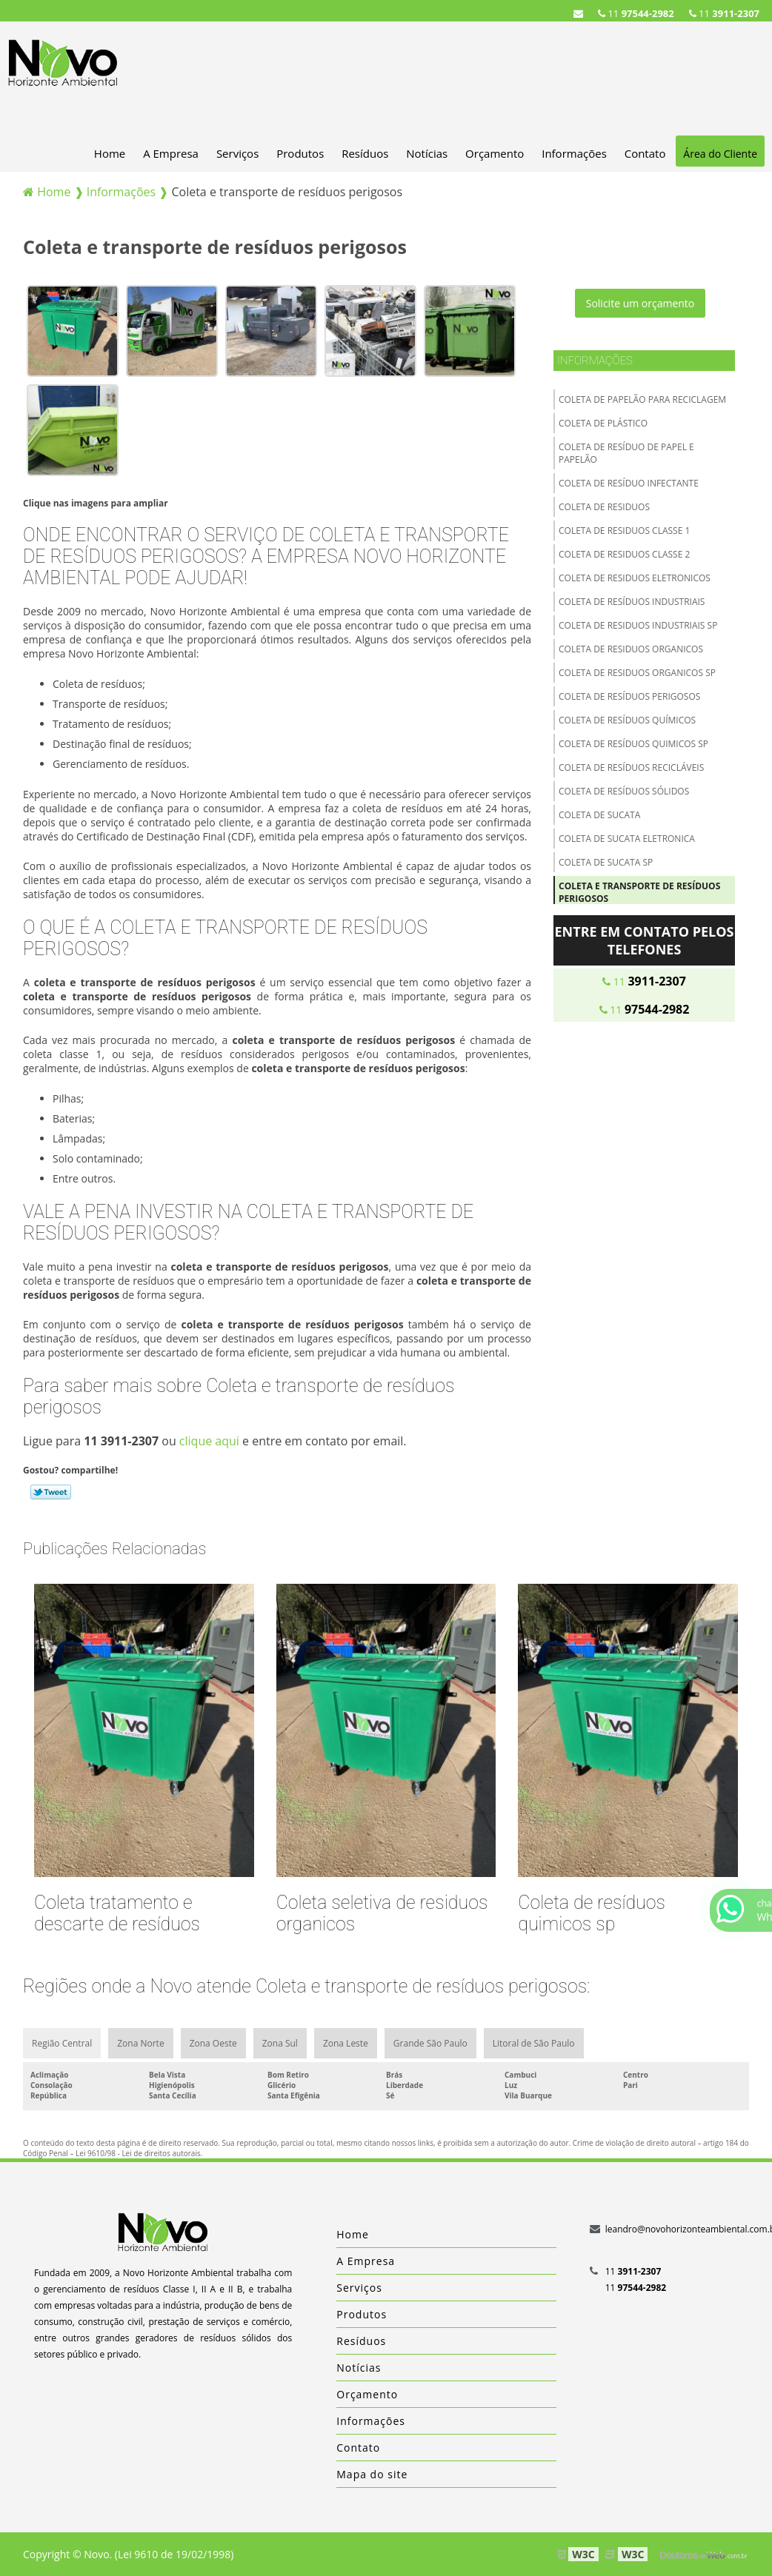 This screenshot has height=2576, width=772. I want to click on Tweetar, so click(50, 1492).